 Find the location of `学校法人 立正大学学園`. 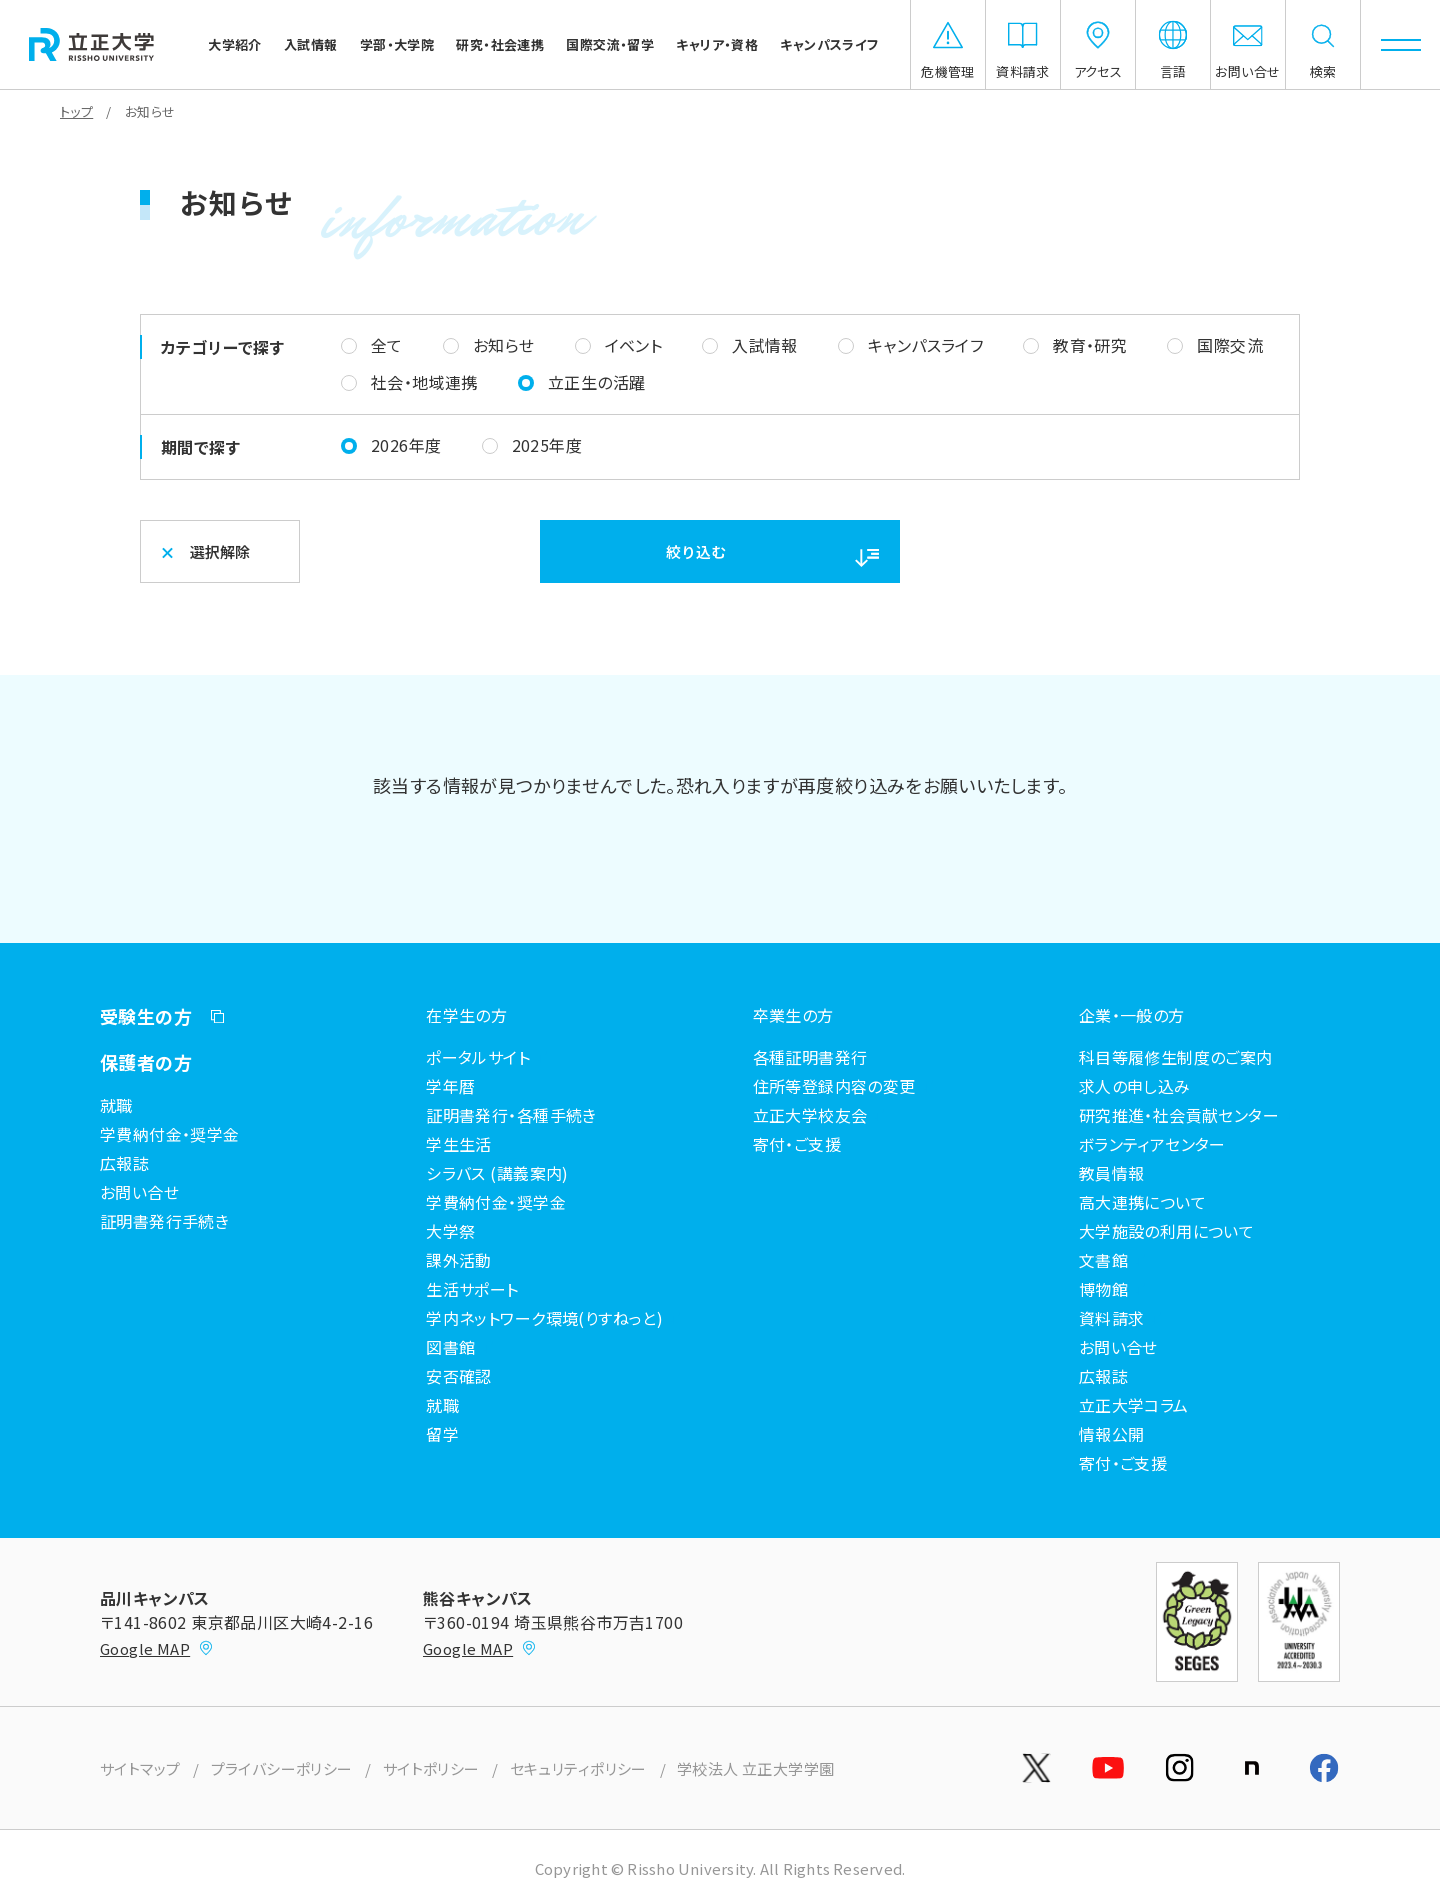

学校法人 立正大学学園 is located at coordinates (756, 1768).